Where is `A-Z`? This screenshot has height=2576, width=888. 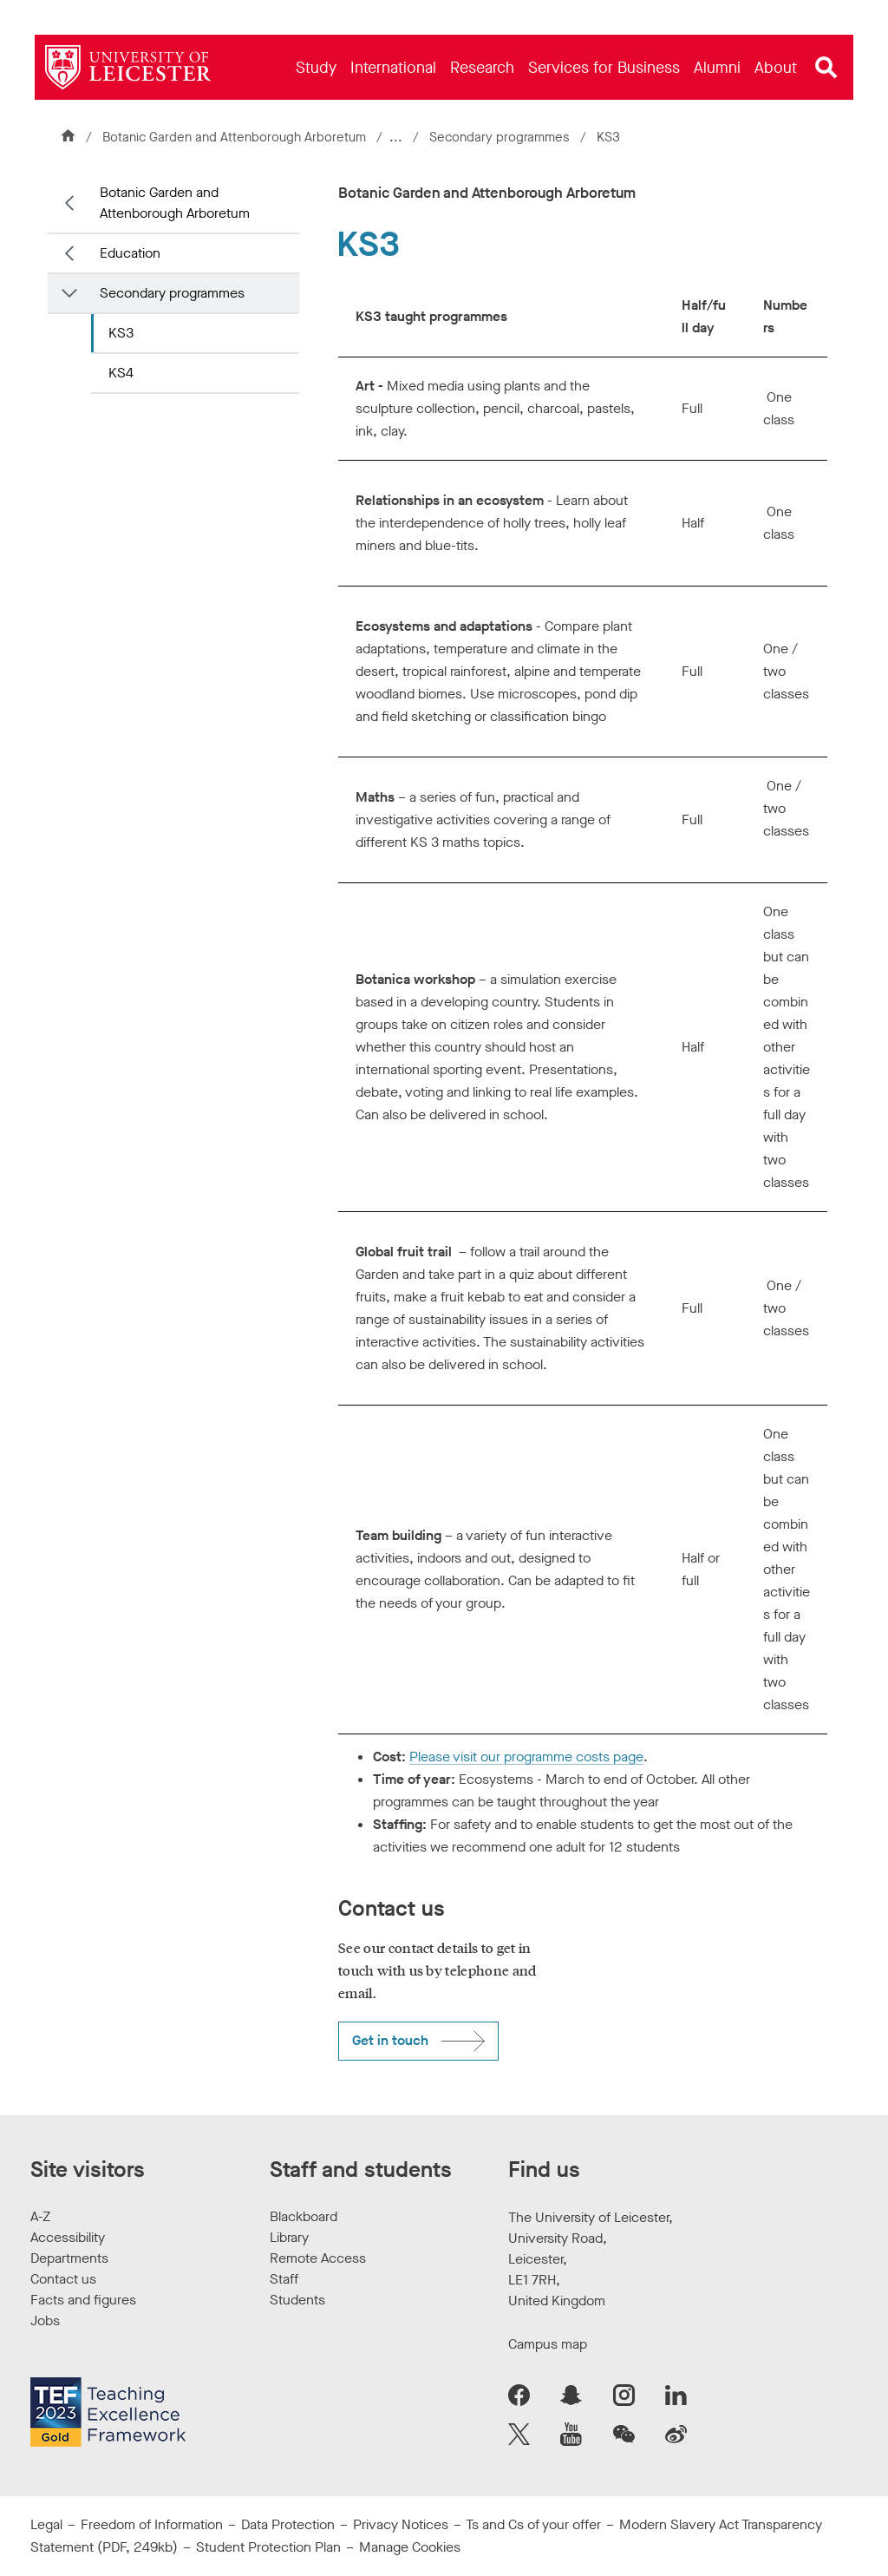 A-Z is located at coordinates (40, 2216).